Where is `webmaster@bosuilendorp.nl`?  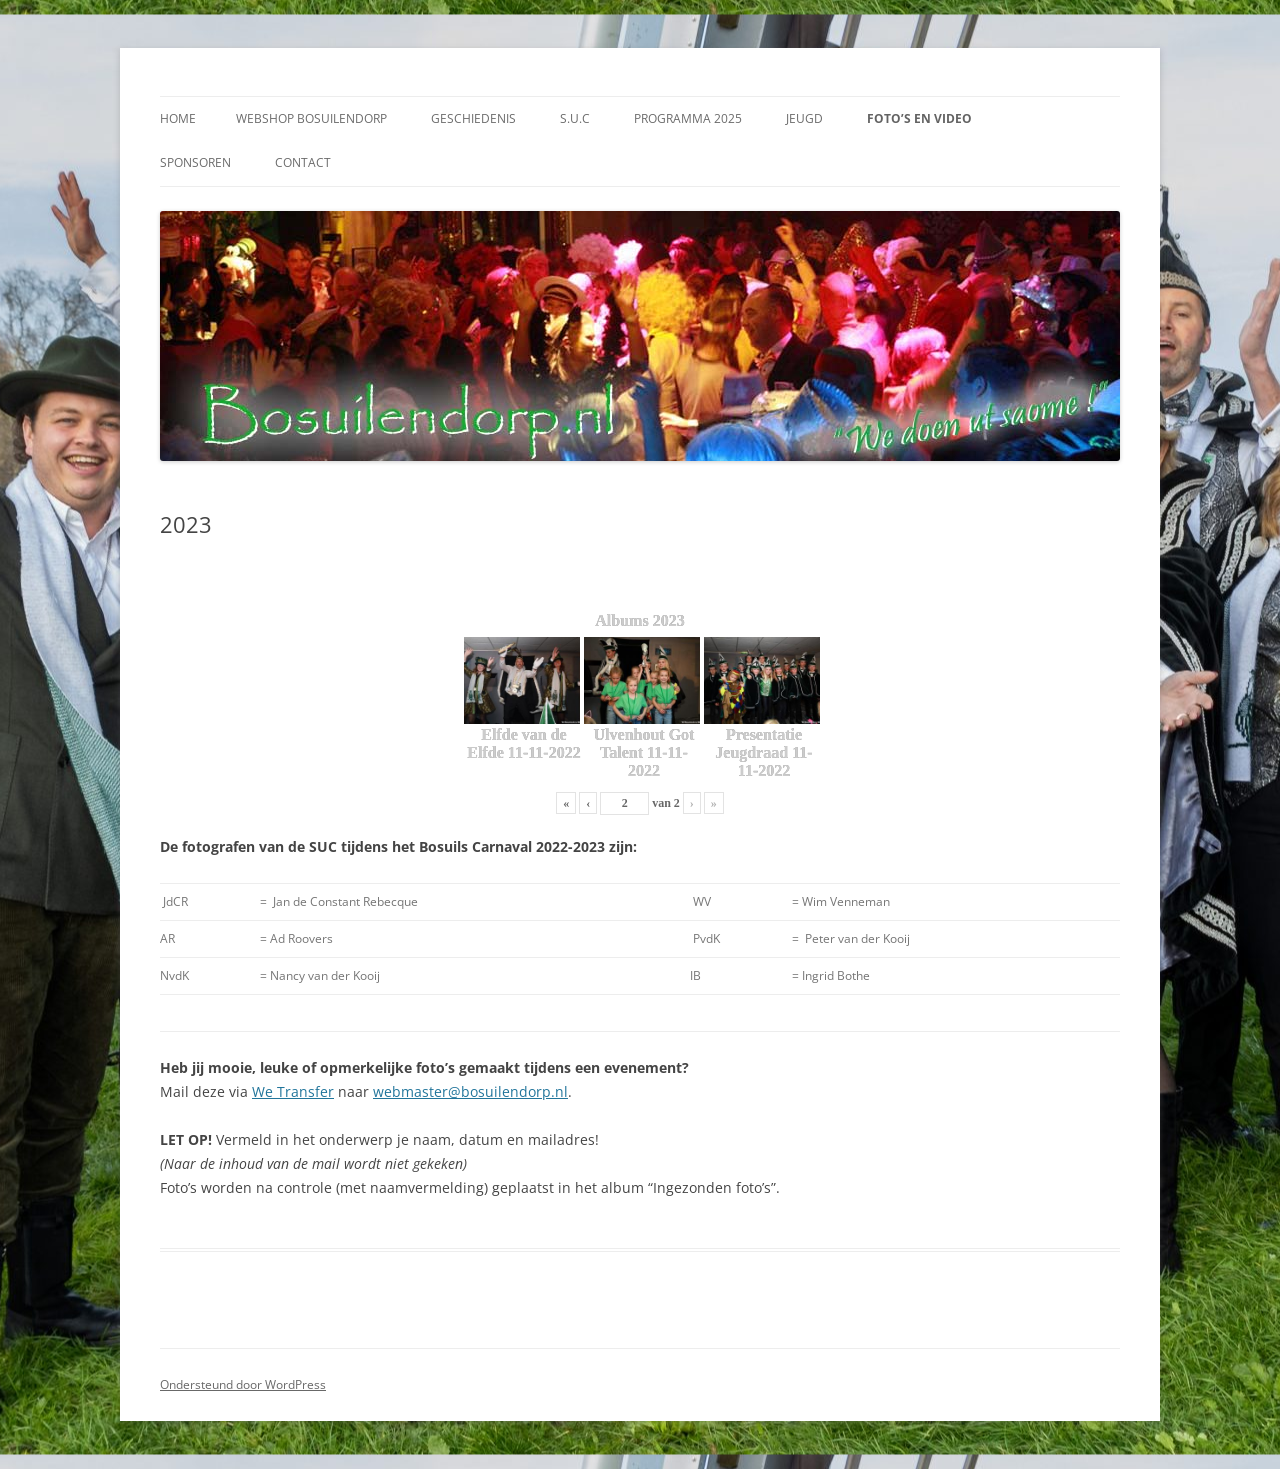
webmaster@bosuilendorp.nl is located at coordinates (470, 1091).